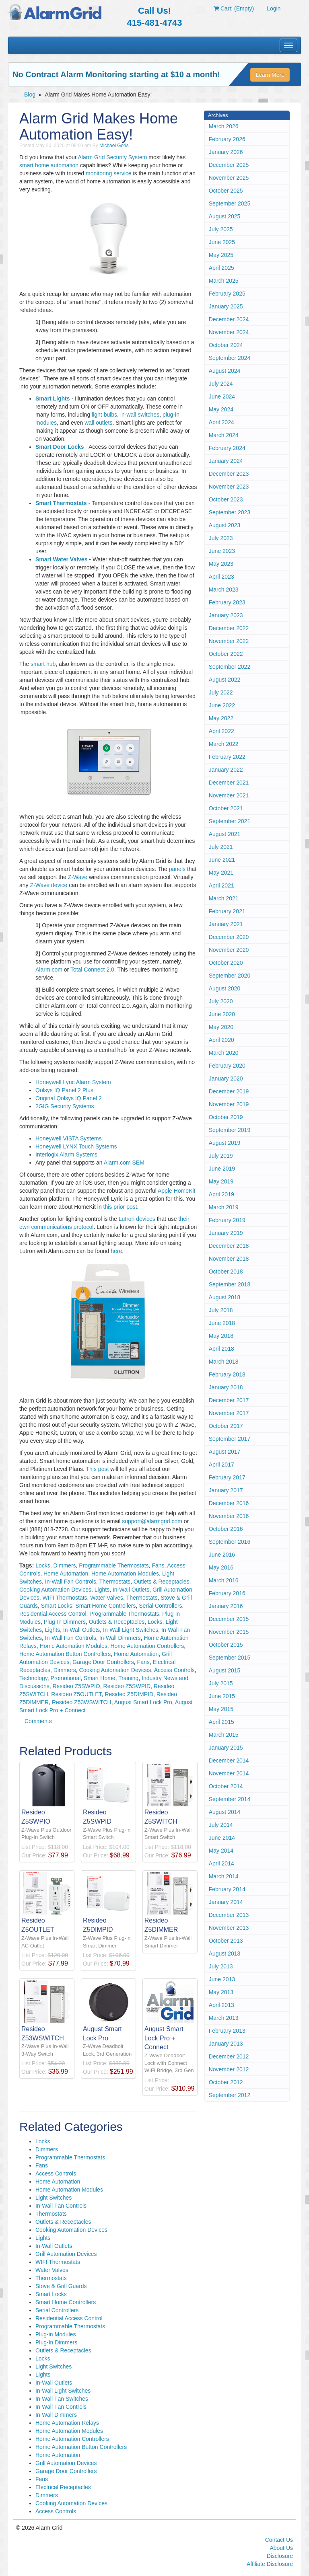 This screenshot has height=2576, width=309. Describe the element at coordinates (270, 2564) in the screenshot. I see `Affiliate Disclosure` at that location.